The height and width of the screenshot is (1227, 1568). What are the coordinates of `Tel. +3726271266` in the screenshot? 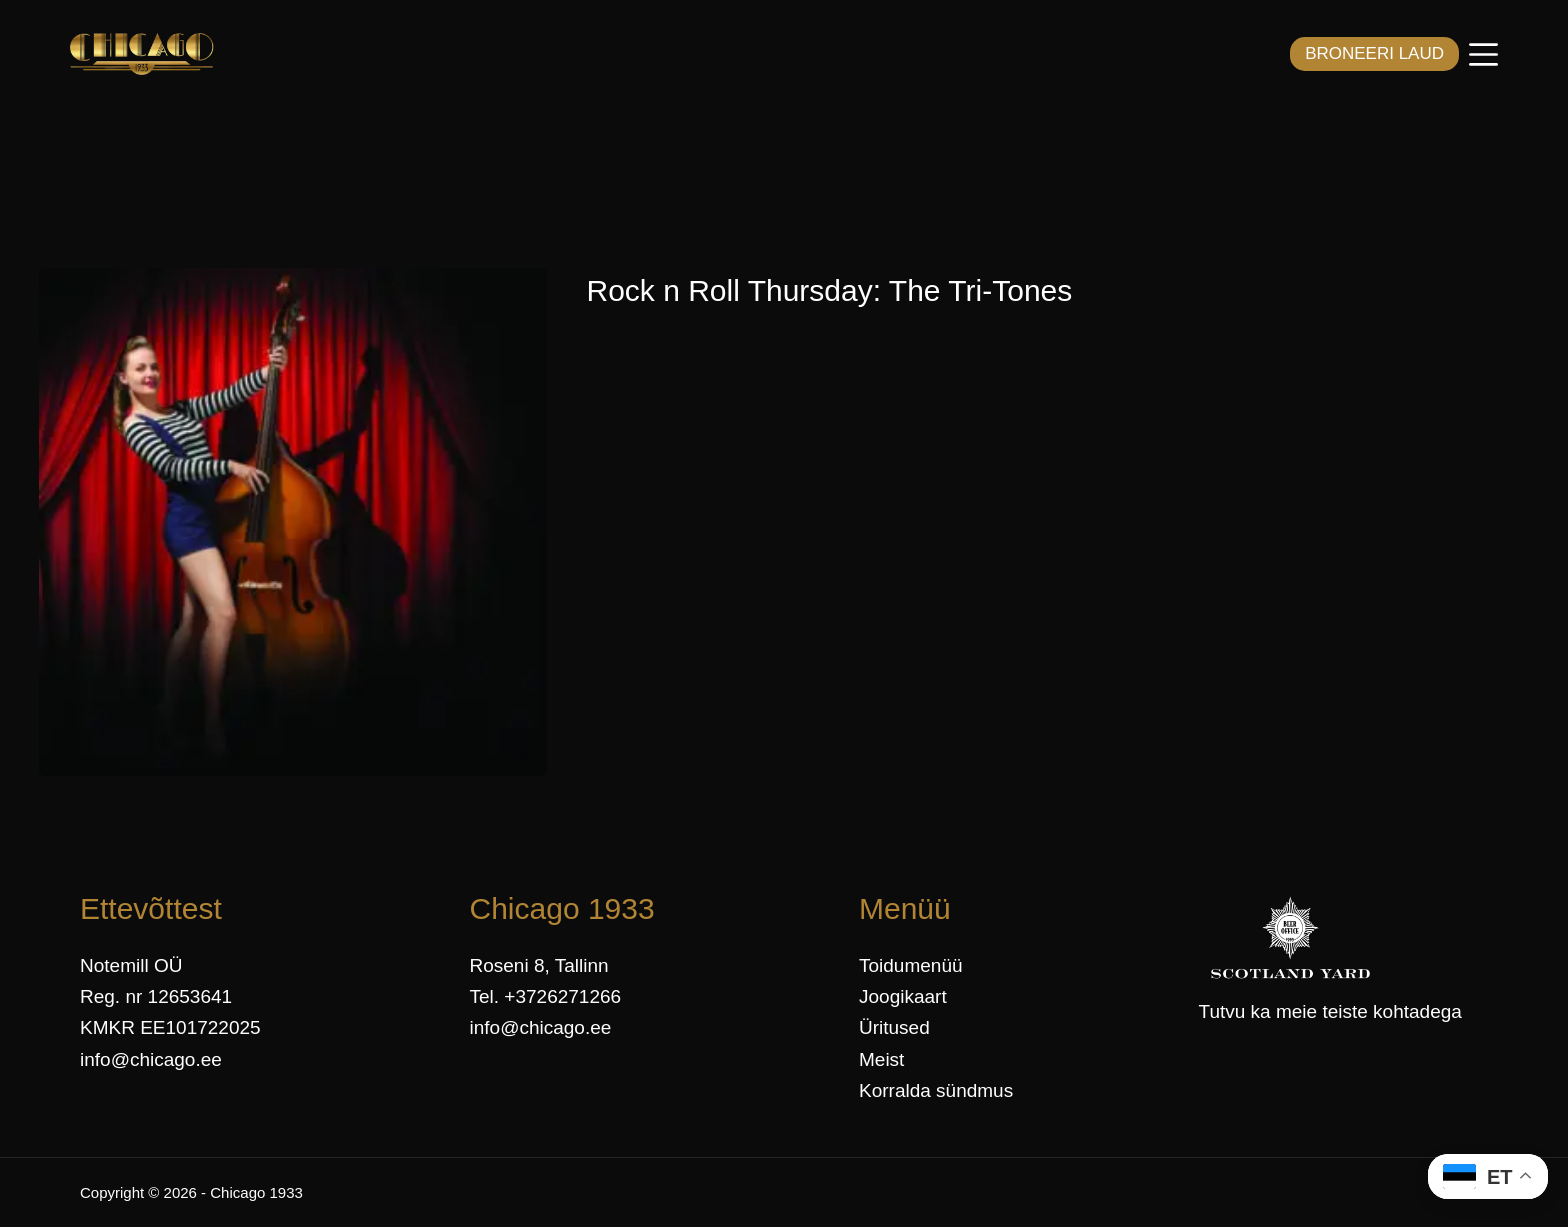 It's located at (546, 996).